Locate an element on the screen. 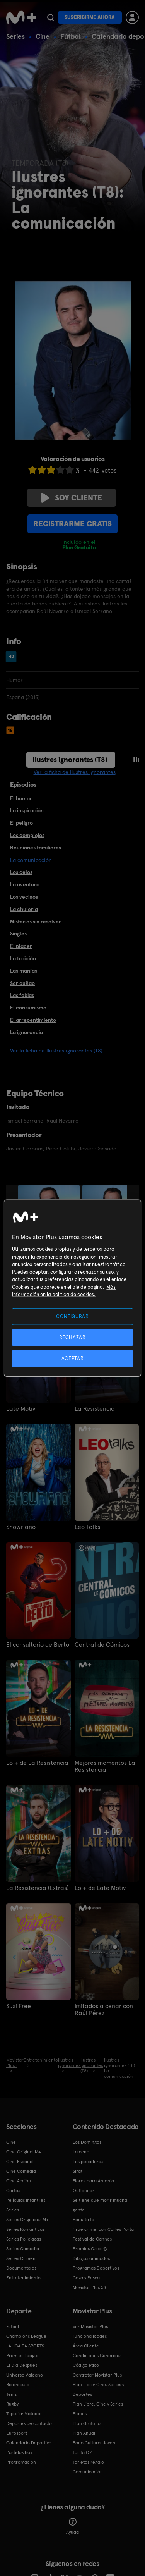  Tarjetas regalo is located at coordinates (88, 2462).